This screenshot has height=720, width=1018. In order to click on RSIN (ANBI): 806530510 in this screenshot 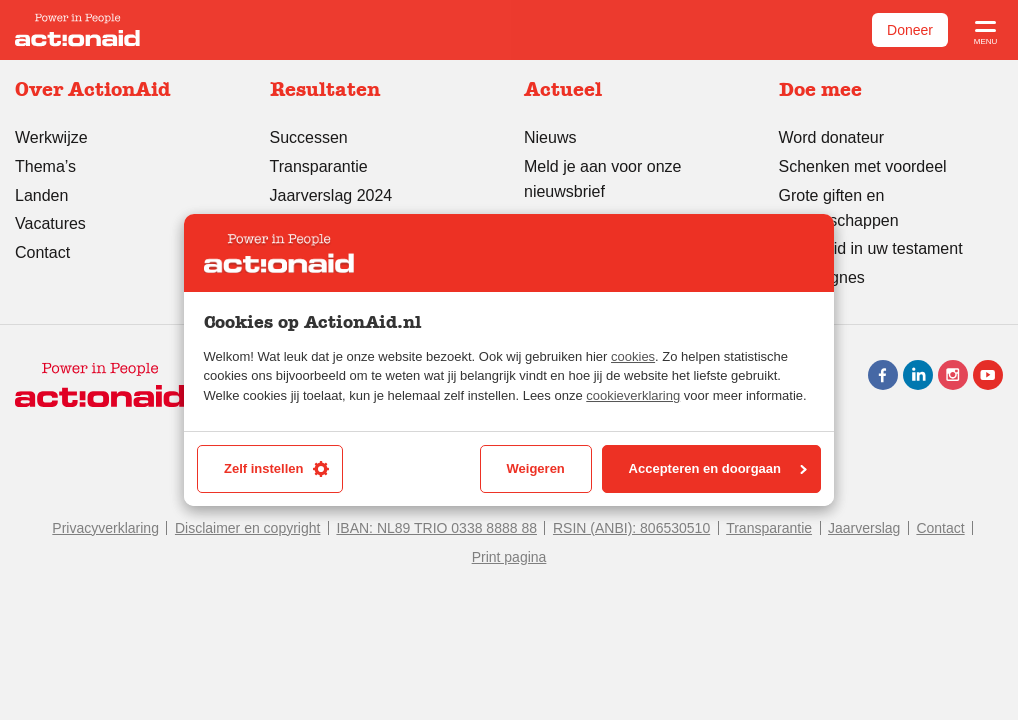, I will do `click(631, 528)`.